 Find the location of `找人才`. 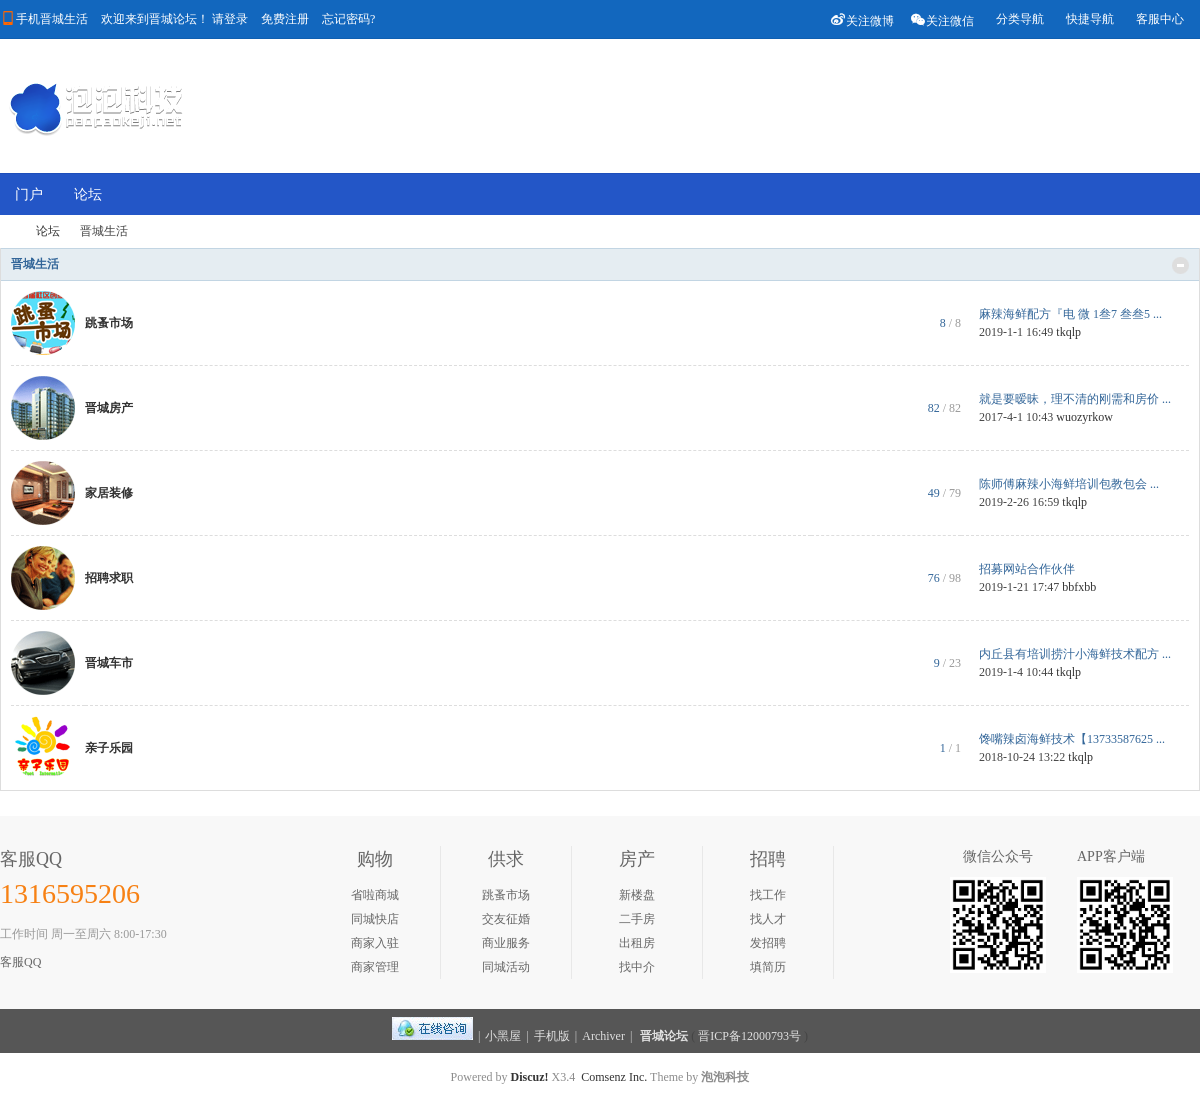

找人才 is located at coordinates (768, 919).